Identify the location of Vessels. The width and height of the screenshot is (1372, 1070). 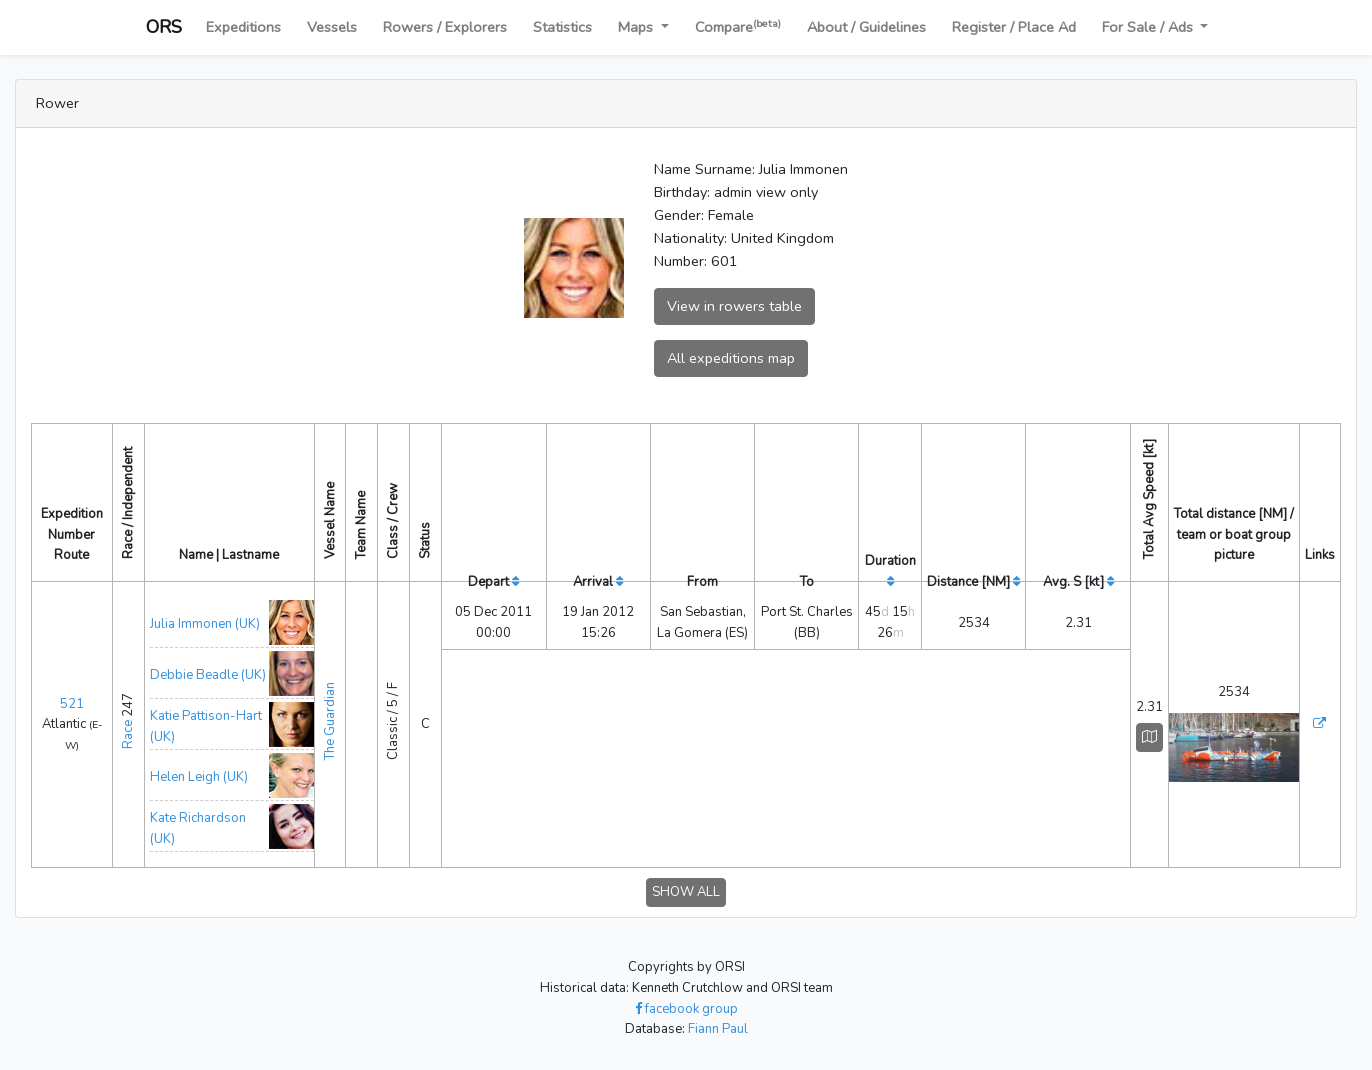
(332, 27).